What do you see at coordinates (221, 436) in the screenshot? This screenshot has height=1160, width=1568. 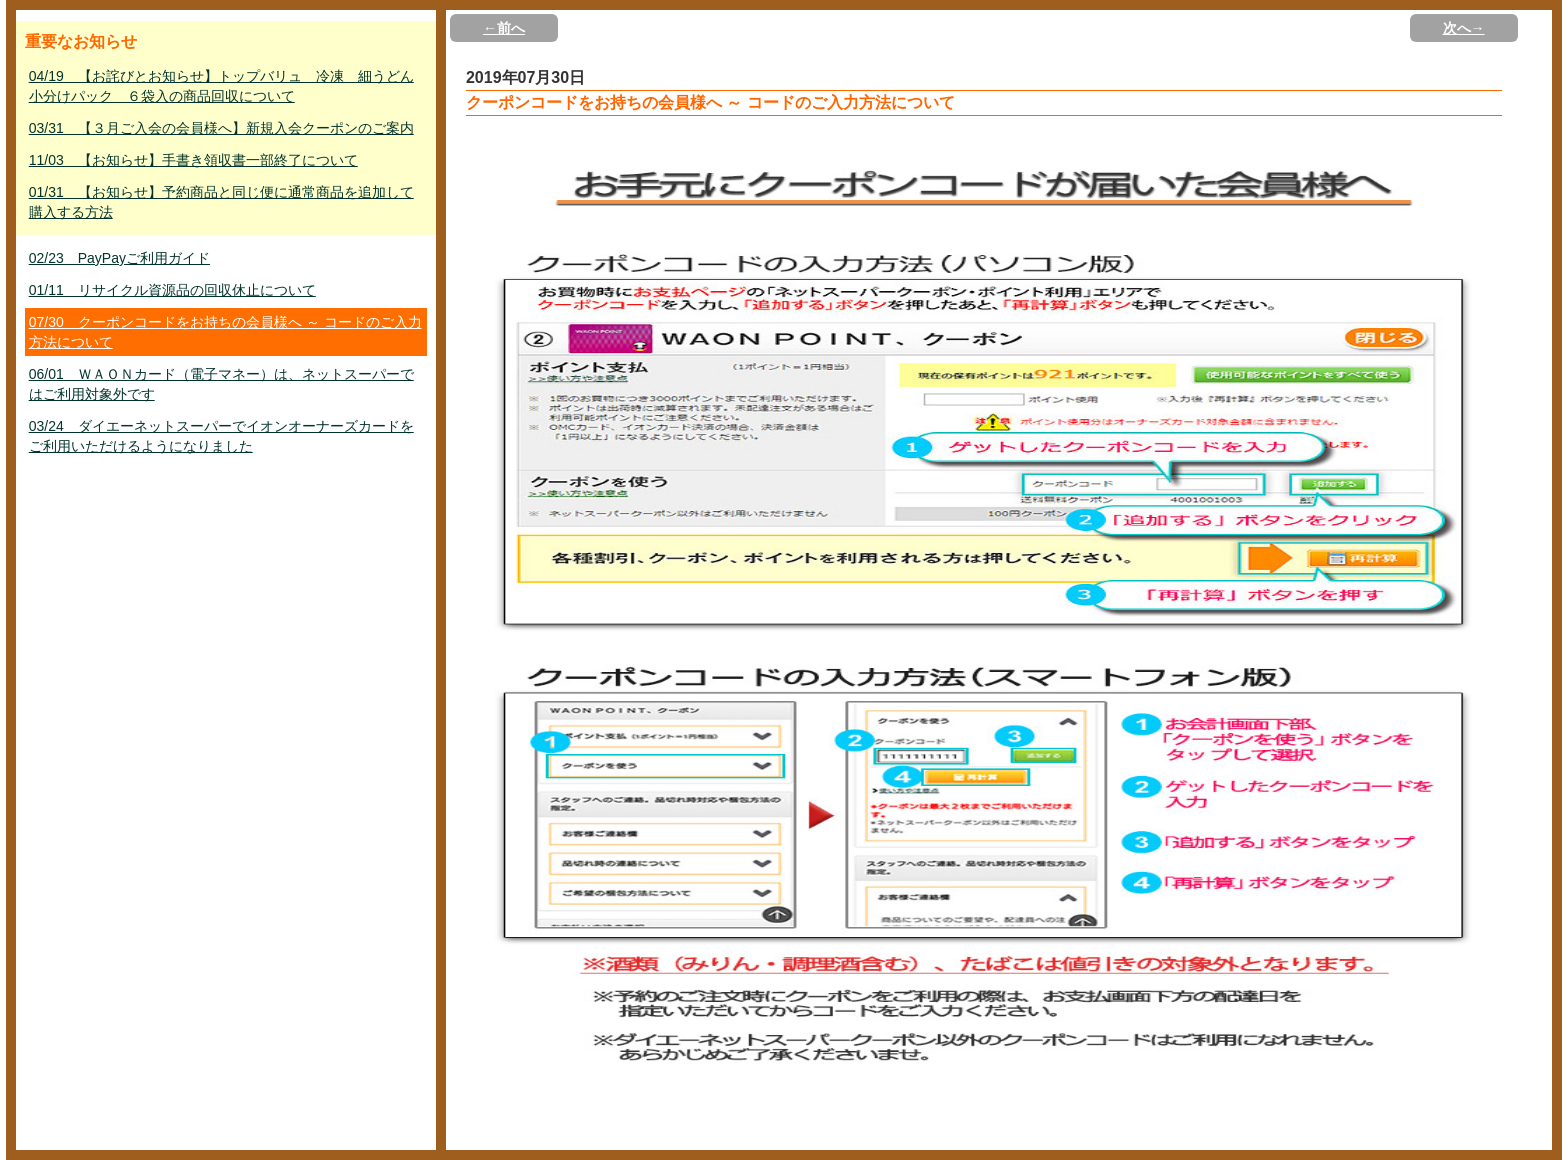 I see `03/24 ダイエーネットスーパーでイオンオーナーズカードをご利用いただけるようになりました` at bounding box center [221, 436].